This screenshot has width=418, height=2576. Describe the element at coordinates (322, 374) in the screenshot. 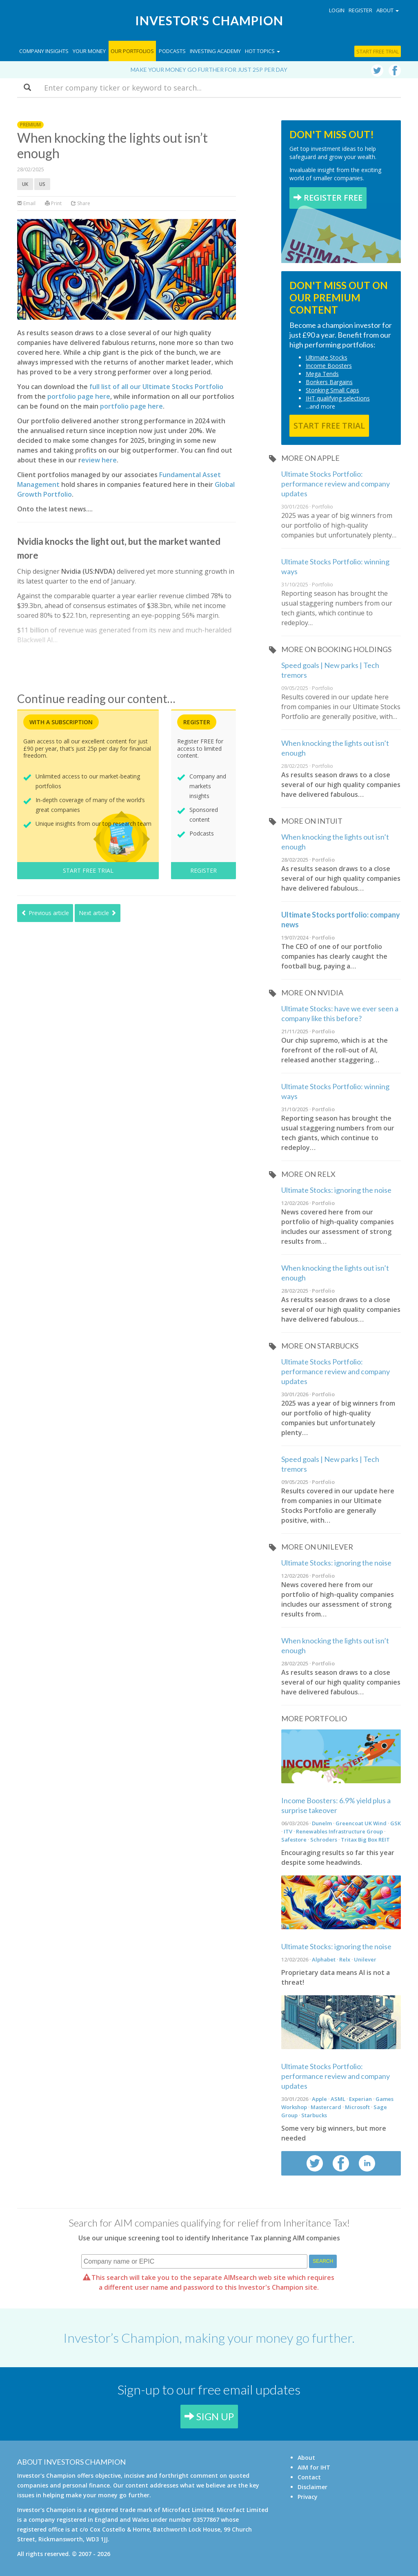

I see `Mega Tends` at that location.